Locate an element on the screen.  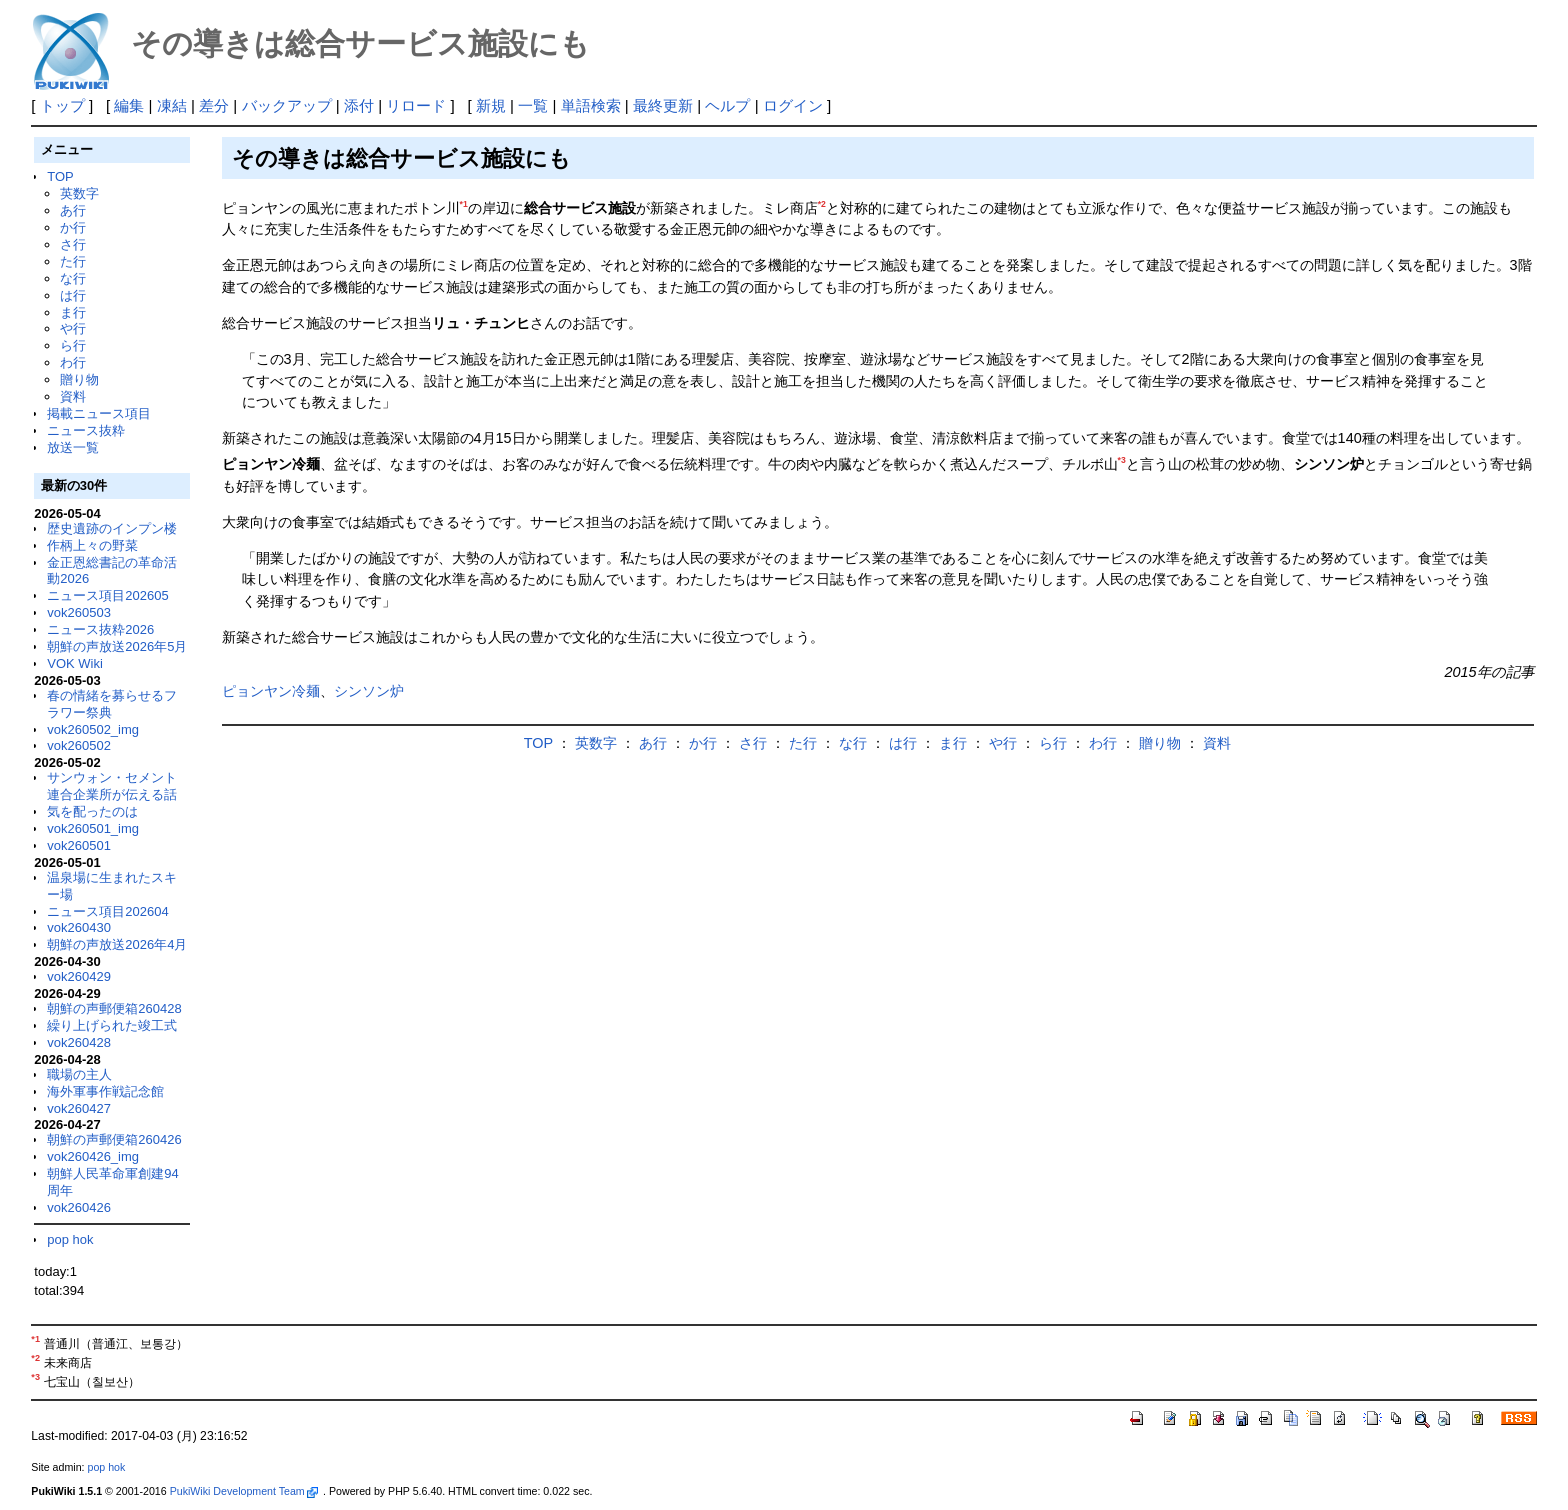
さ行 is located at coordinates (73, 244).